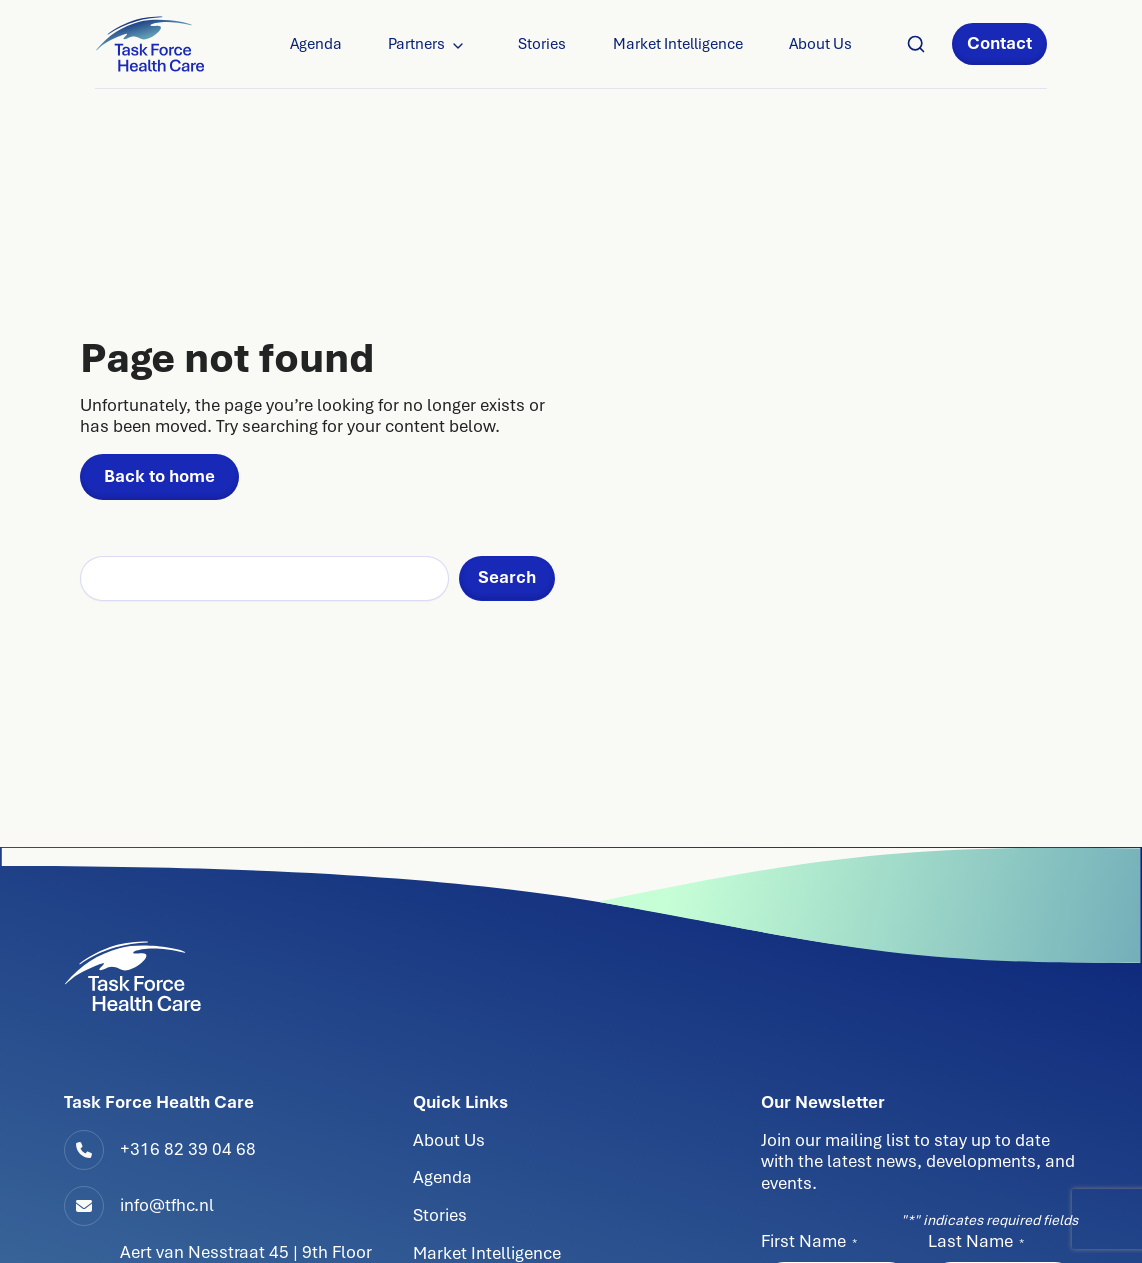 The width and height of the screenshot is (1142, 1263). I want to click on Stories, so click(542, 44).